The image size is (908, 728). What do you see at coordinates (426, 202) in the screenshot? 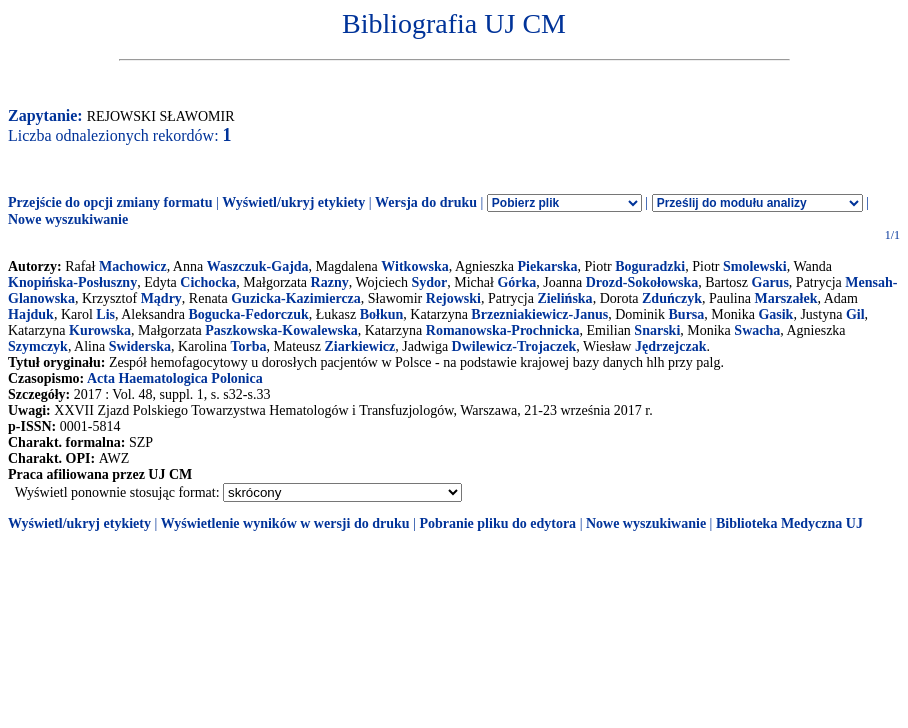
I see `Wersja do druku` at bounding box center [426, 202].